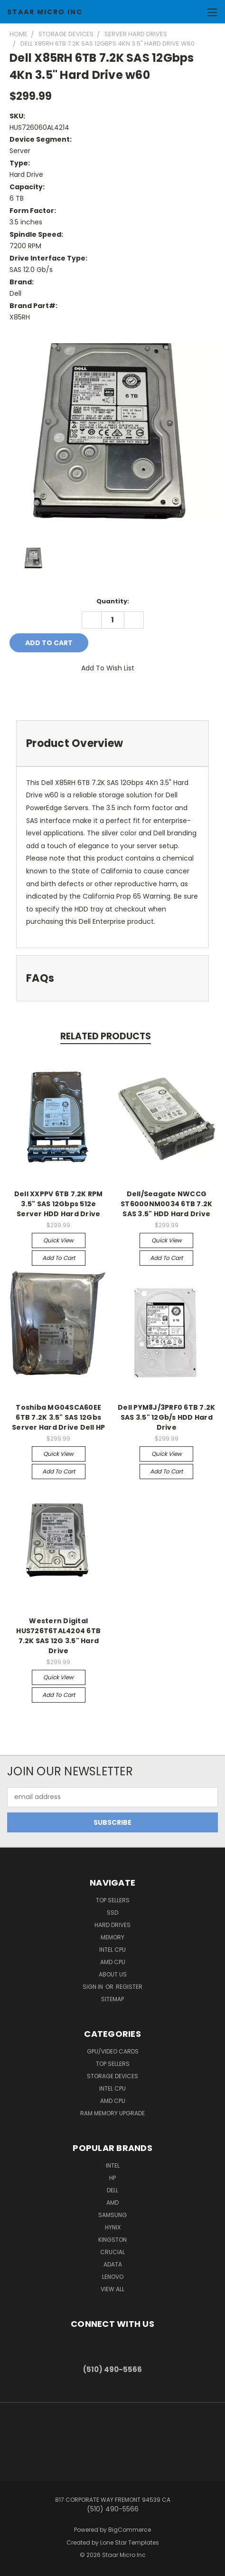  I want to click on [Cart with 0 items], so click(194, 11).